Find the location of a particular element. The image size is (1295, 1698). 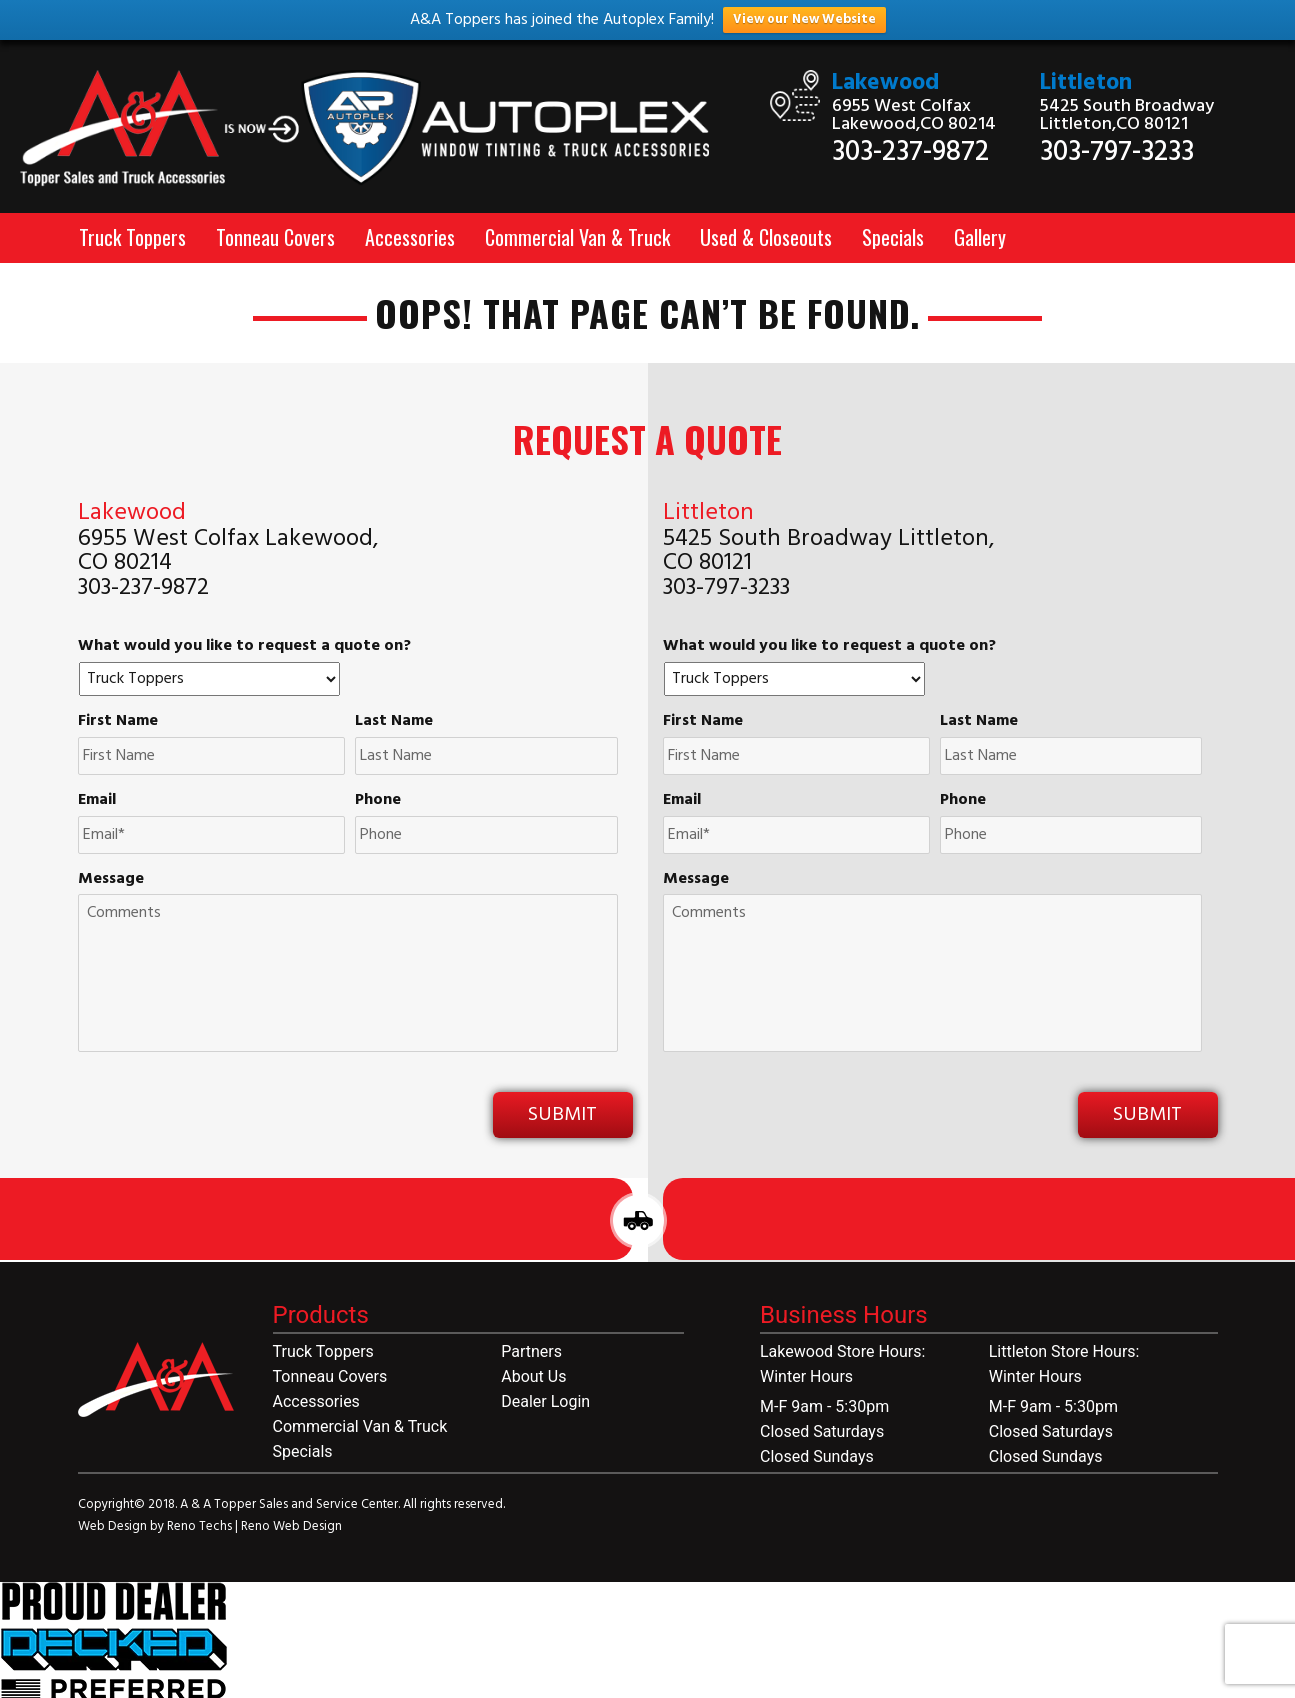

Littleton is located at coordinates (1086, 83).